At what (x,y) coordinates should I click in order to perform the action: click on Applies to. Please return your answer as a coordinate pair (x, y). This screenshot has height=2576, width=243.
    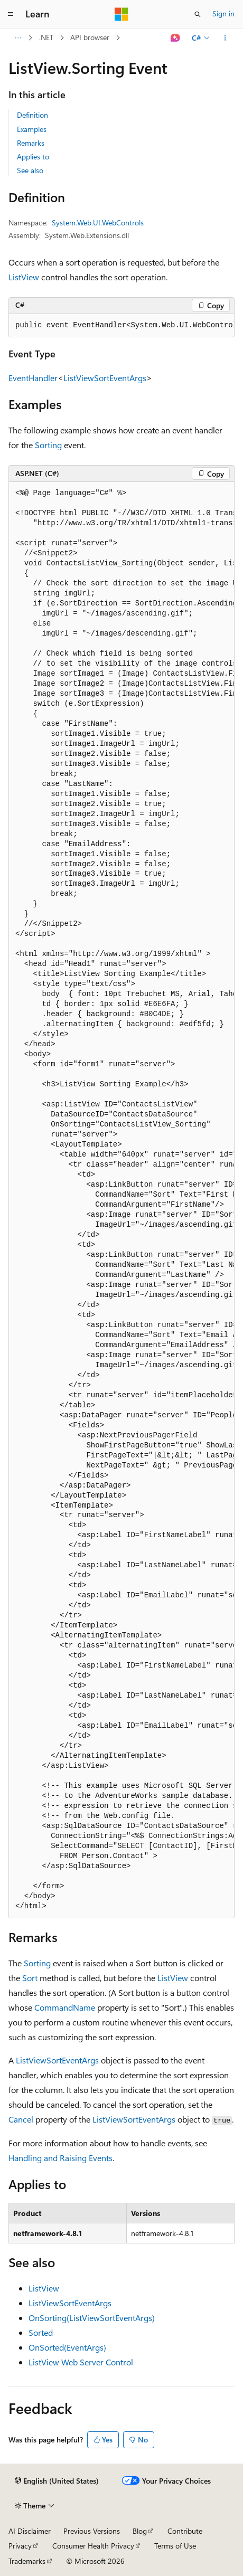
    Looking at the image, I should click on (33, 156).